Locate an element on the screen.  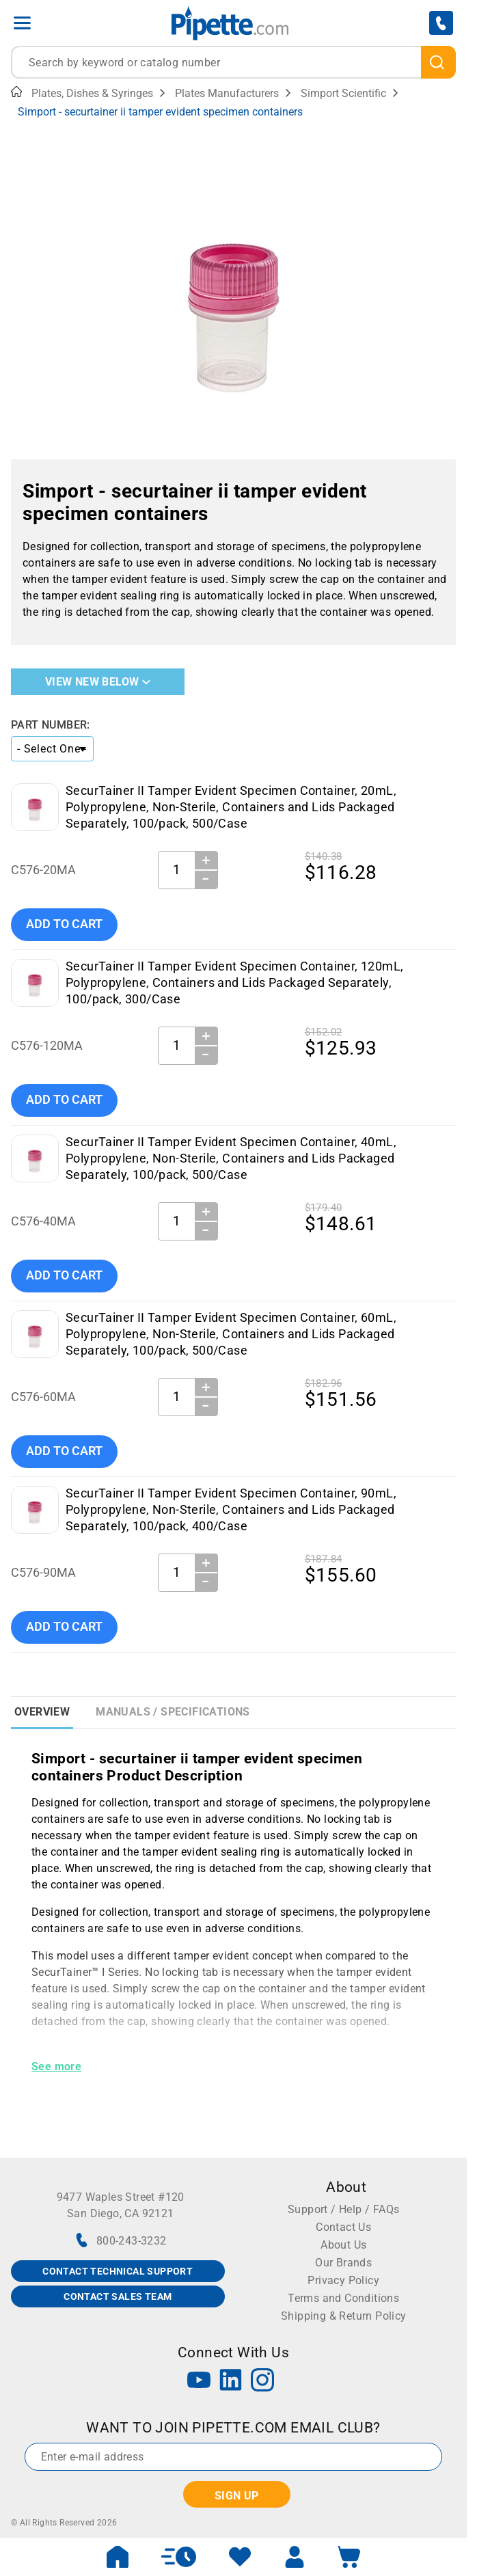
[YouTube] is located at coordinates (198, 2381).